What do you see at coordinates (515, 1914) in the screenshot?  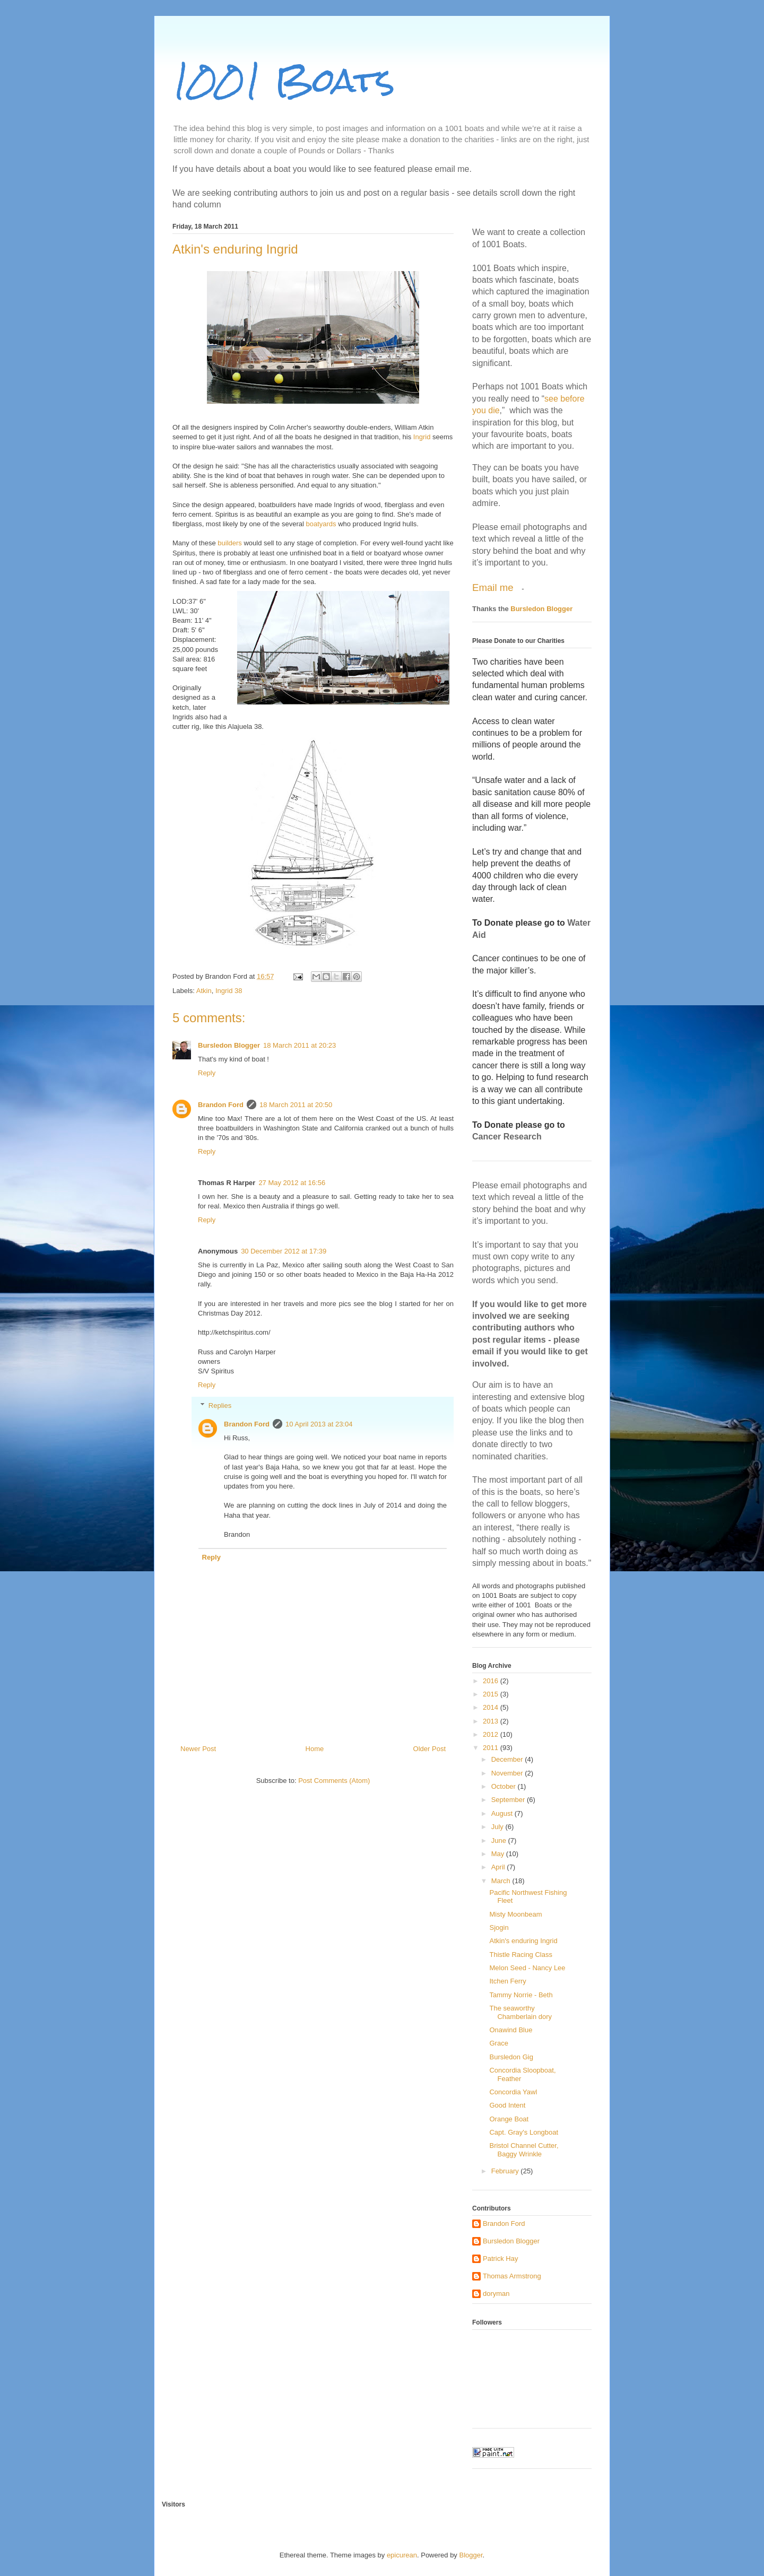 I see `Misty Moonbeam` at bounding box center [515, 1914].